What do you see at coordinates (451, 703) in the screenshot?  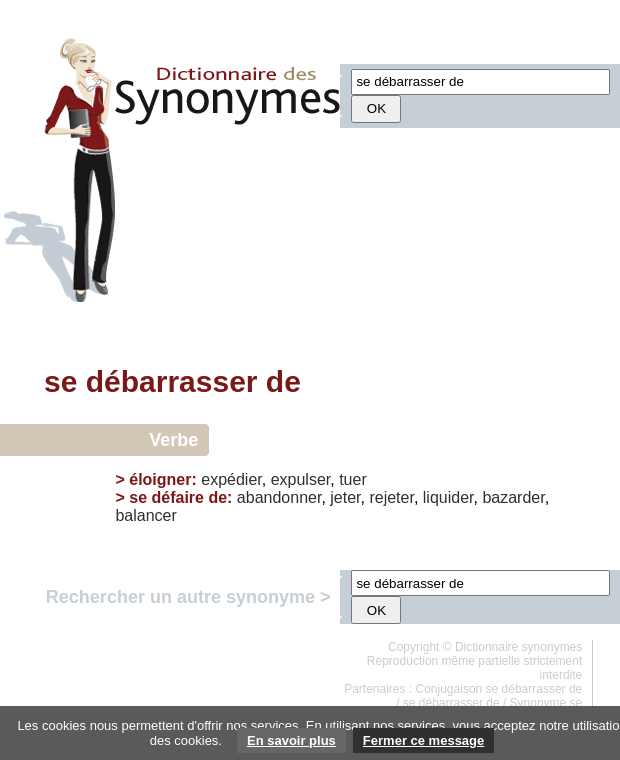 I see `se débarrasser de` at bounding box center [451, 703].